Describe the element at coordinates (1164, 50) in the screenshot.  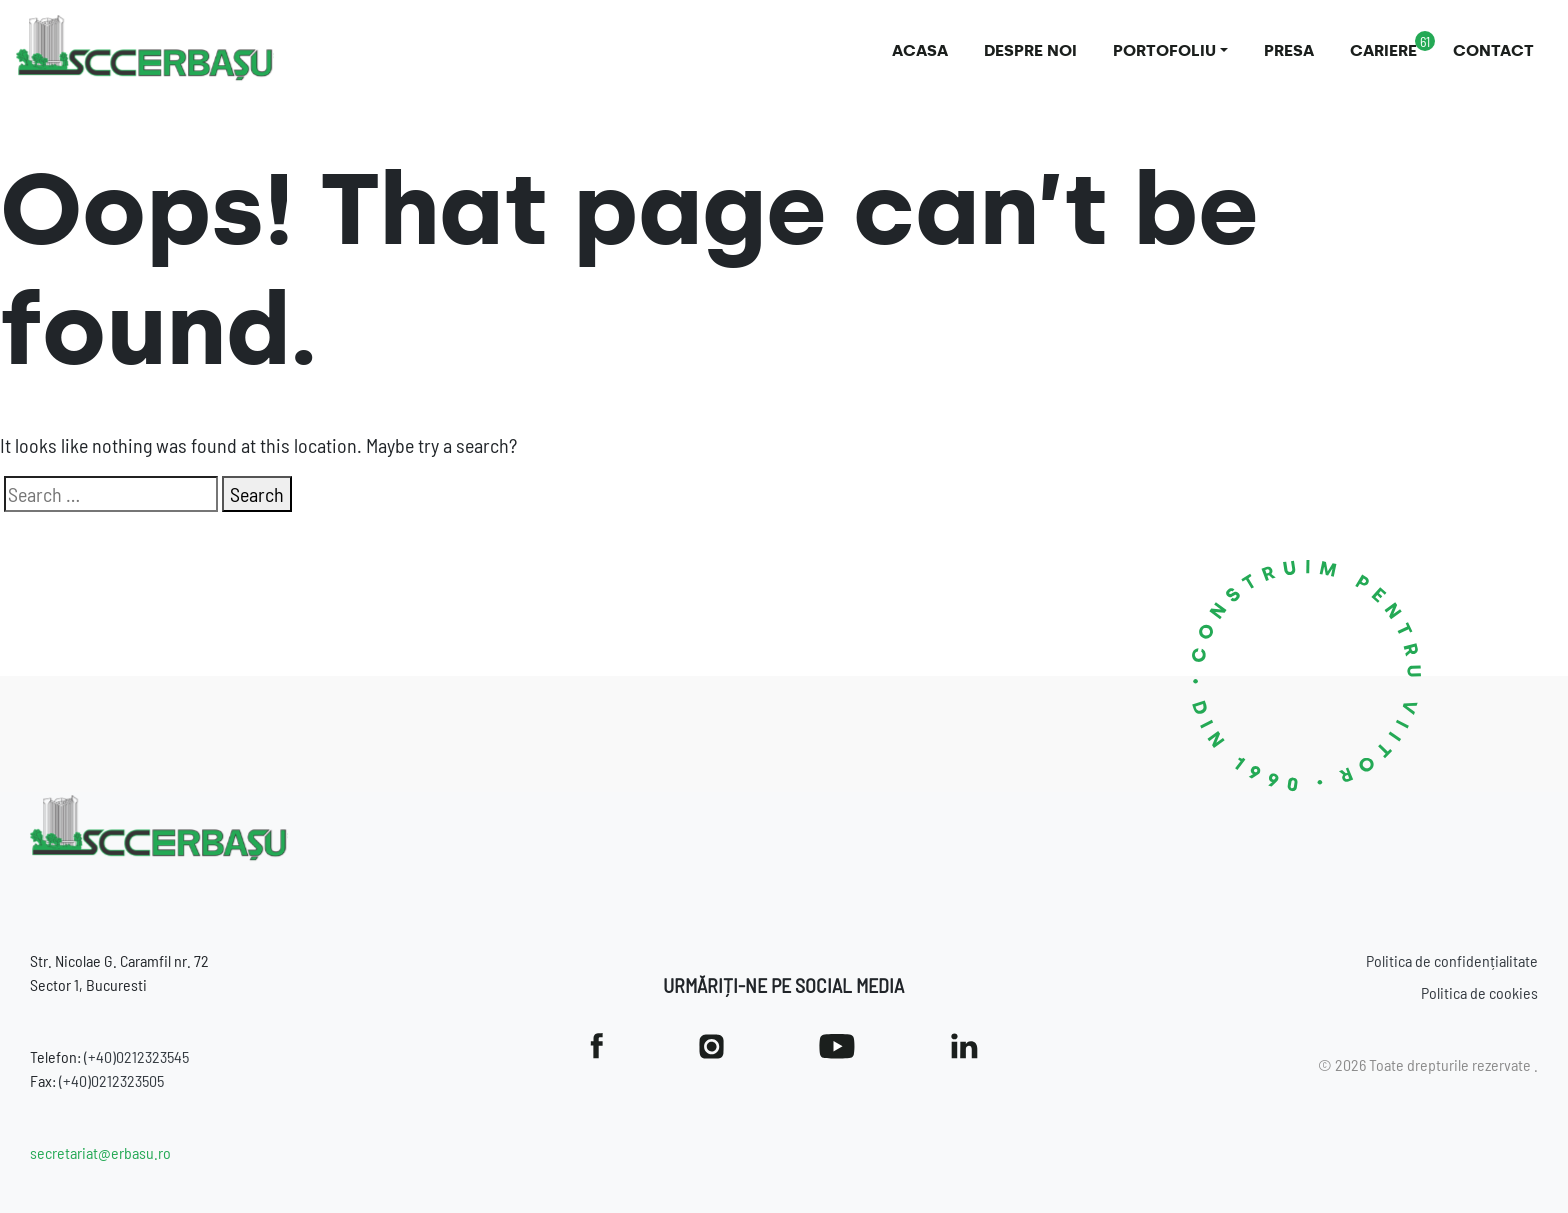
I see `Portofoliu` at that location.